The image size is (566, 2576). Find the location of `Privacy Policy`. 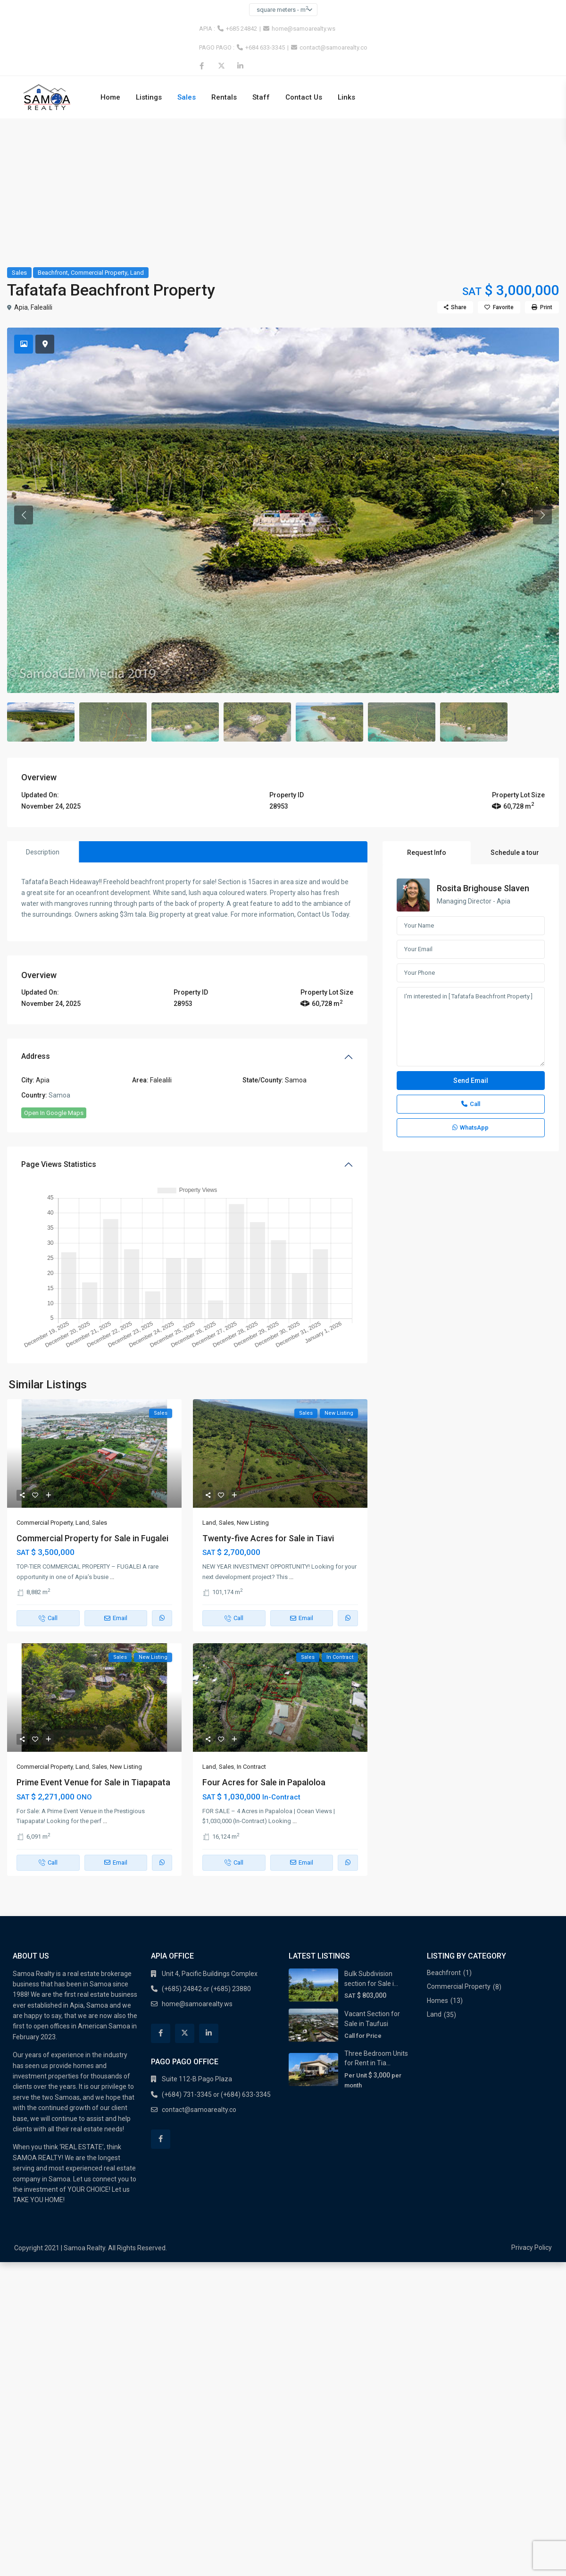

Privacy Policy is located at coordinates (531, 2151).